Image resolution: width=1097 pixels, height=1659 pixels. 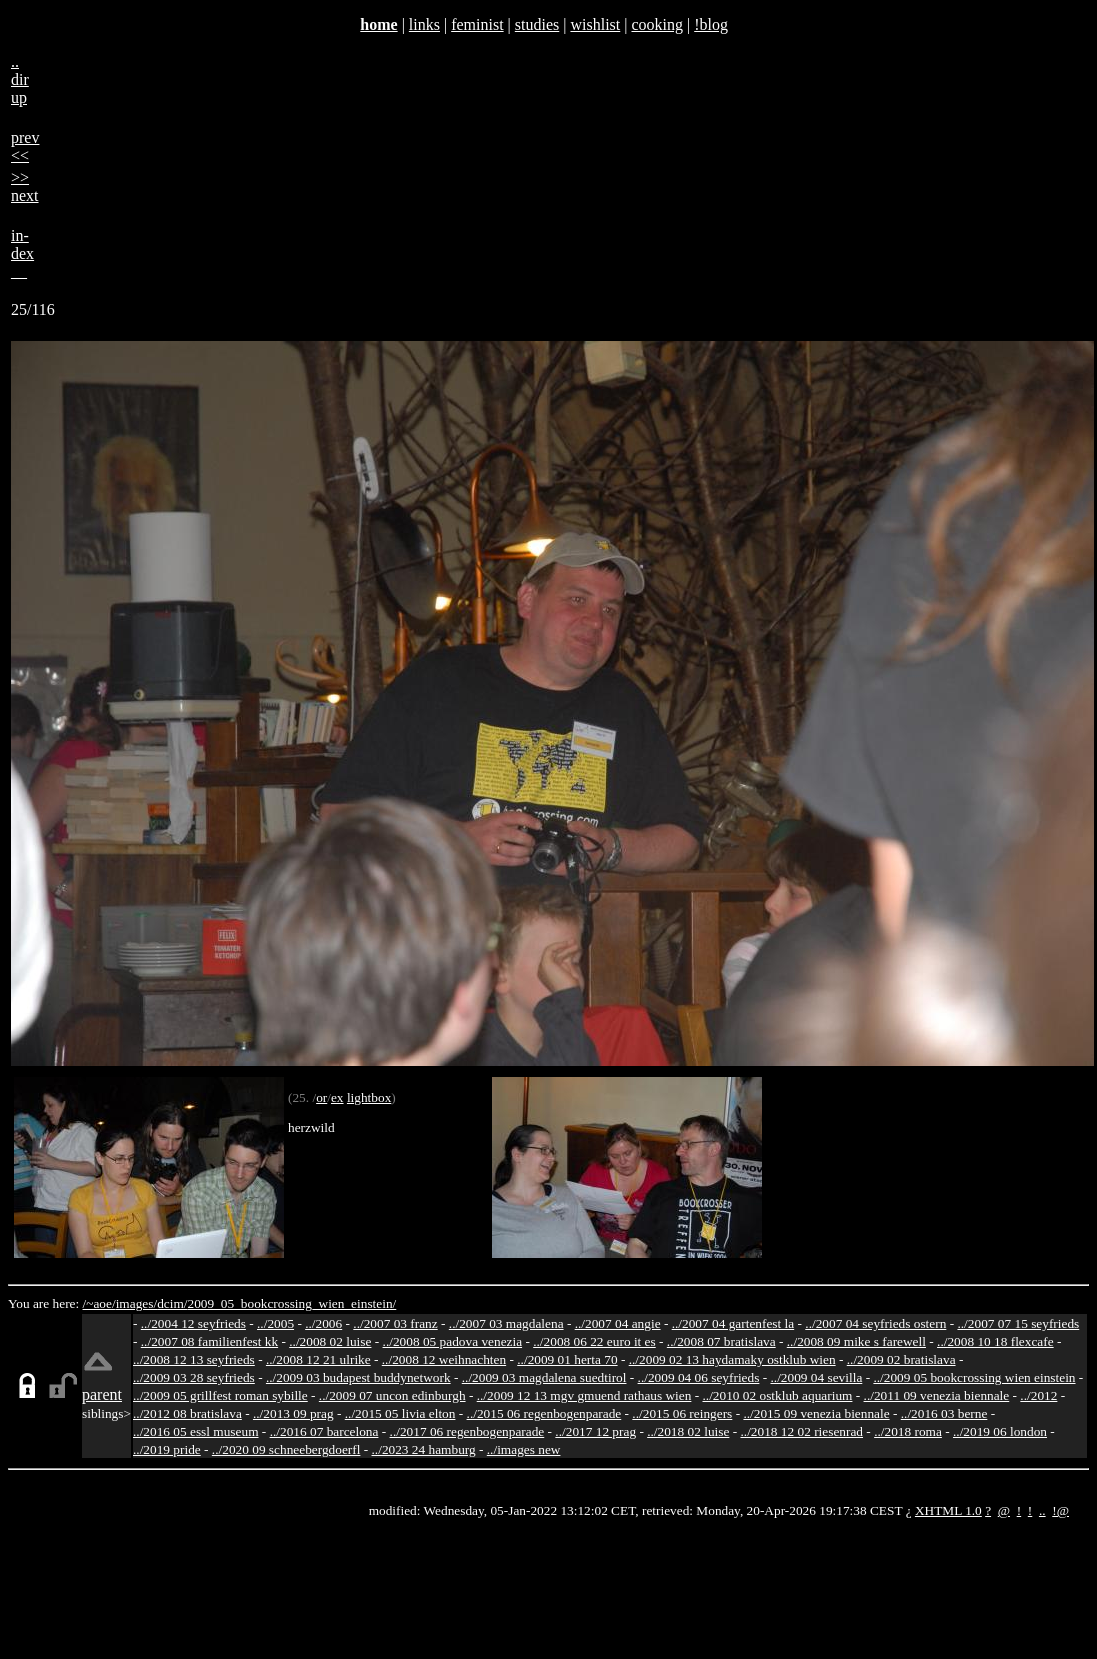 What do you see at coordinates (524, 1449) in the screenshot?
I see `../images new` at bounding box center [524, 1449].